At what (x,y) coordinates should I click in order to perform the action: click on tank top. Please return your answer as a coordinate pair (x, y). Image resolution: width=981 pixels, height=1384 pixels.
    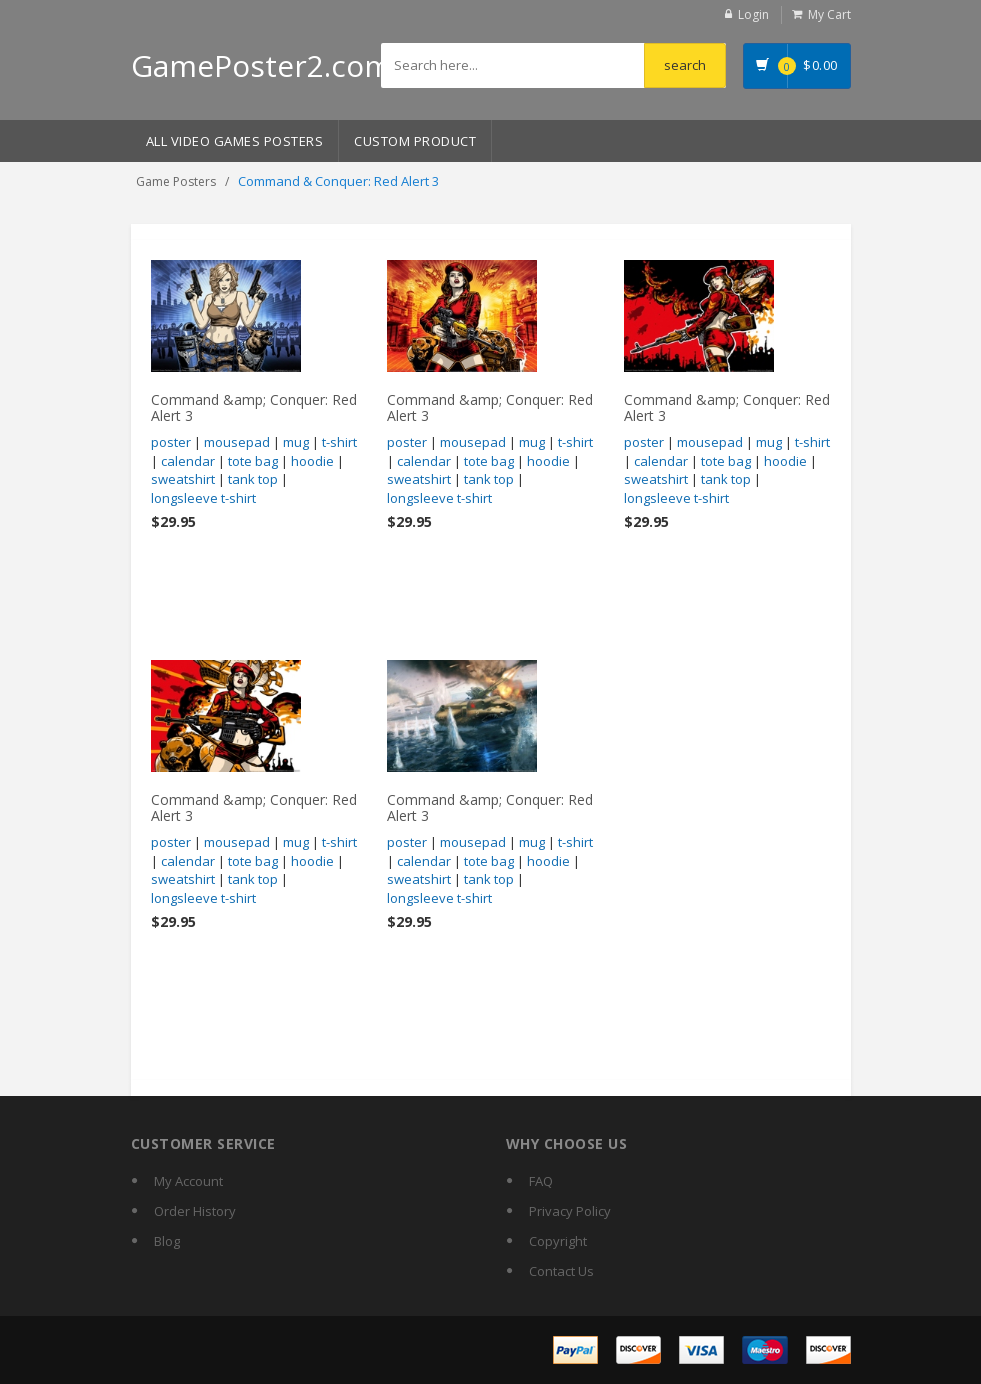
    Looking at the image, I should click on (253, 479).